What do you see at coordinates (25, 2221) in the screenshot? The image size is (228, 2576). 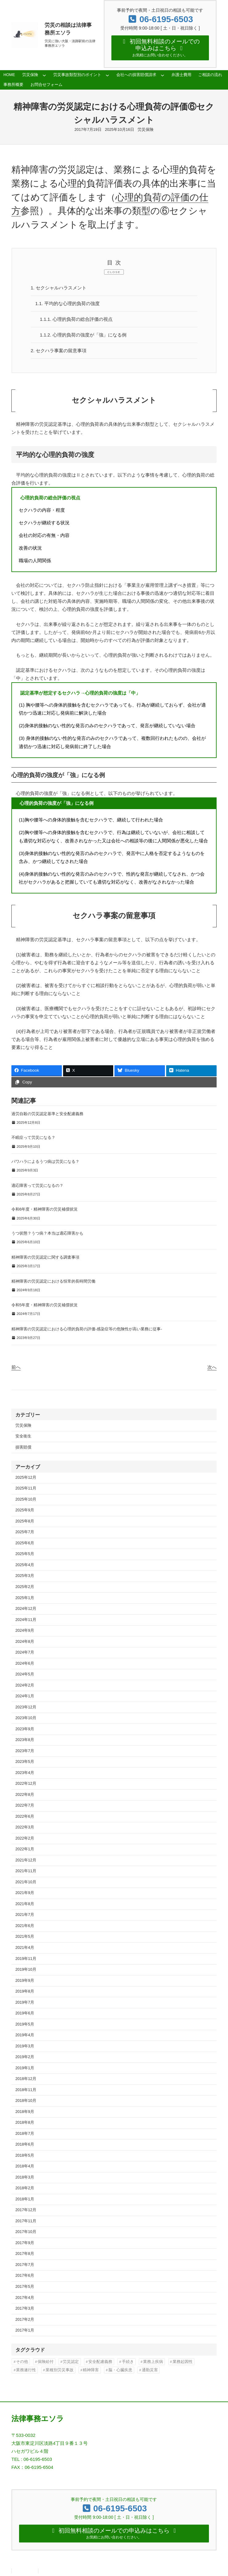 I see `2017年11月` at bounding box center [25, 2221].